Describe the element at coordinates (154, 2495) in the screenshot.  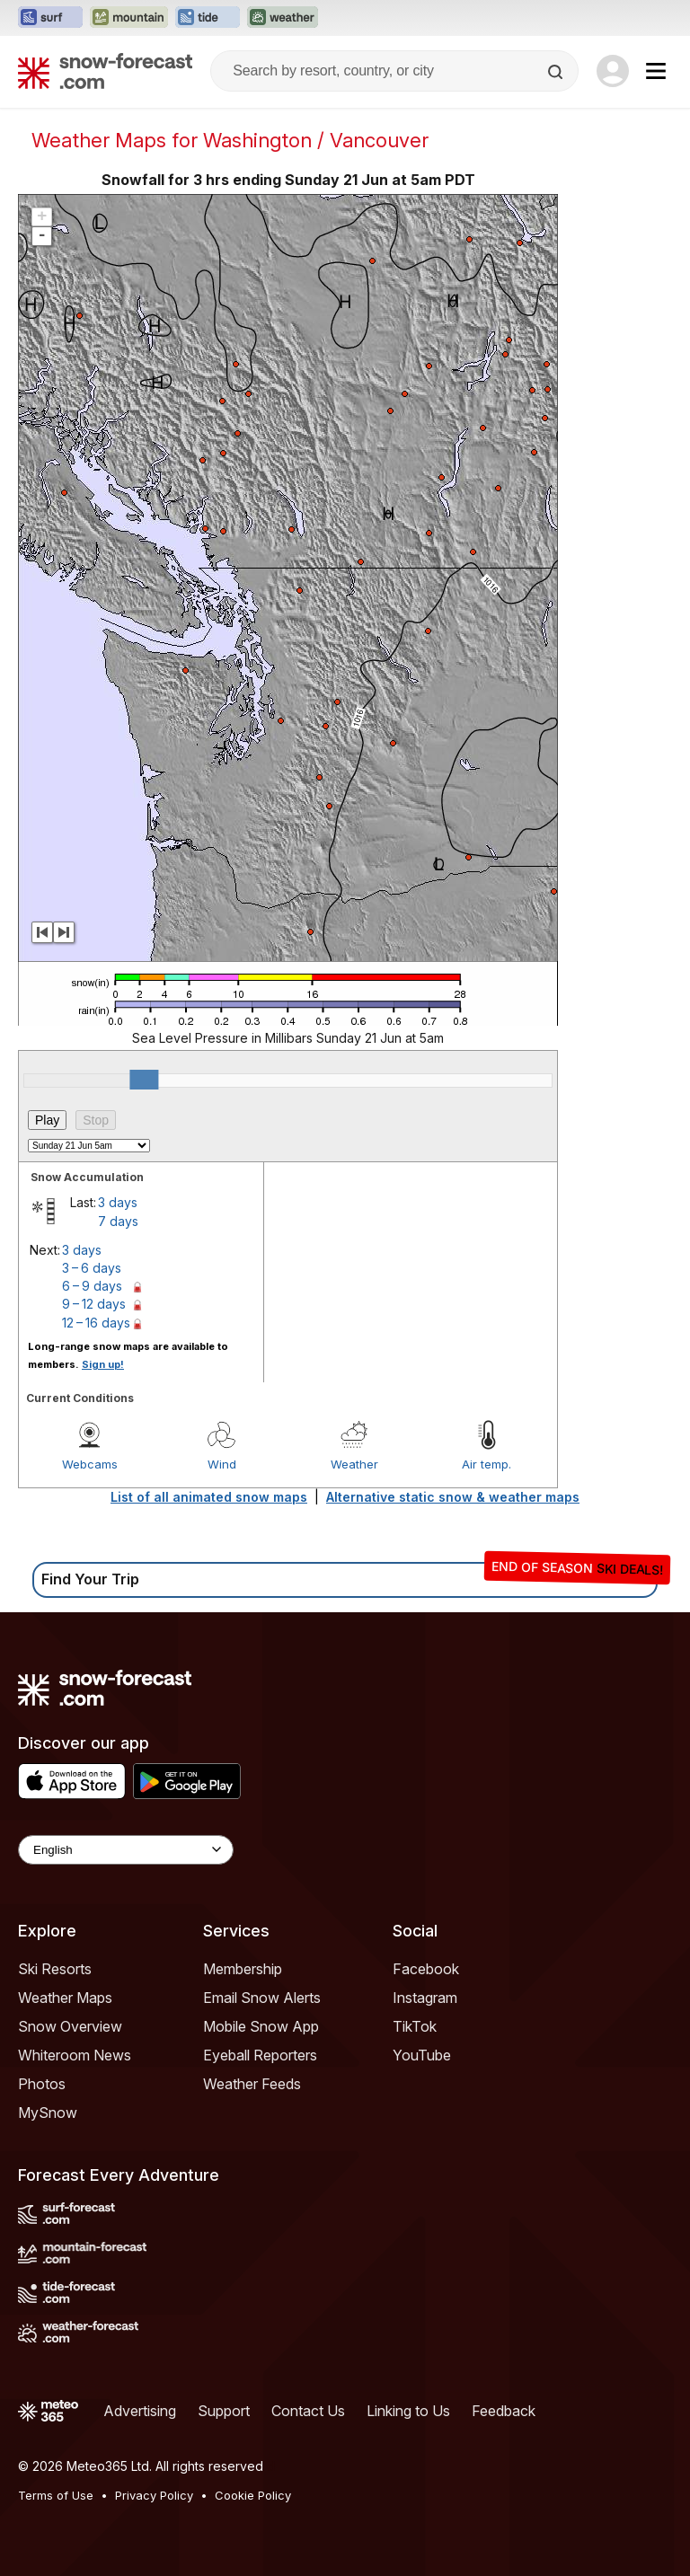
I see `Privacy Policy` at that location.